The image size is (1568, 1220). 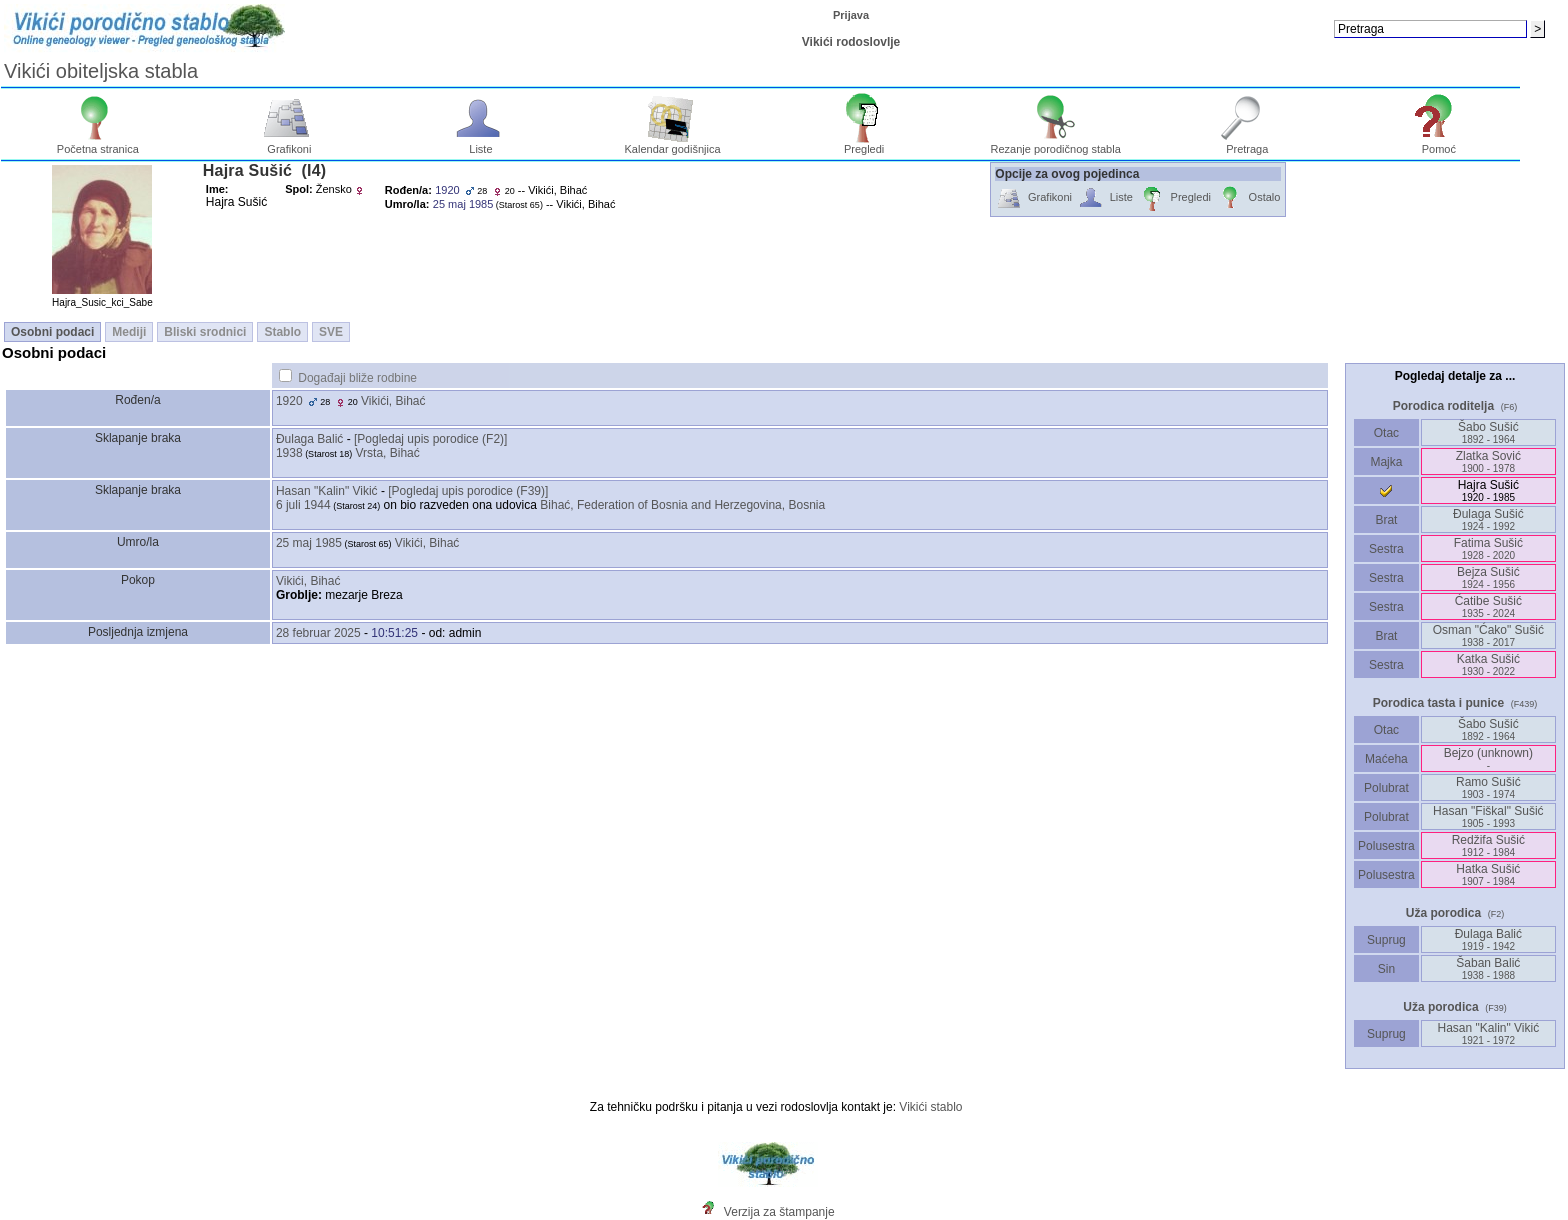 What do you see at coordinates (1439, 144) in the screenshot?
I see `Pomoć` at bounding box center [1439, 144].